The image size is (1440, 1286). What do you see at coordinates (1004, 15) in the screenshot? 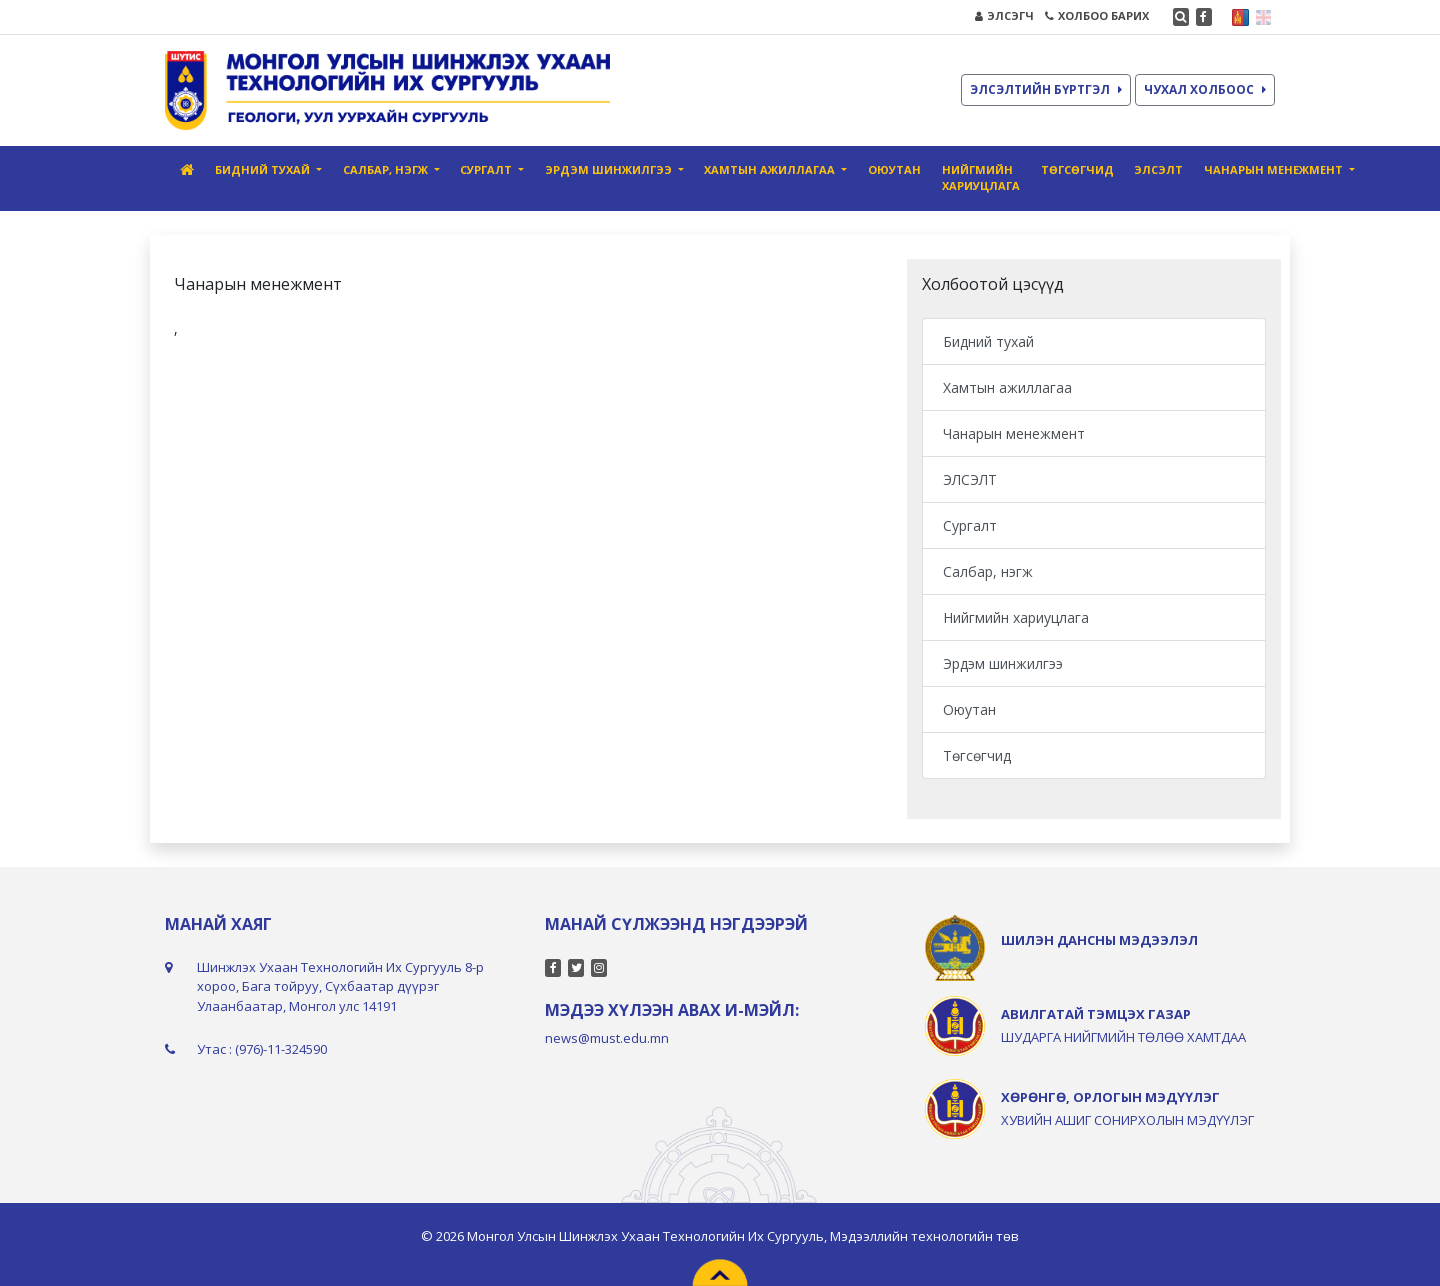
I see `ЭЛСЭГЧ` at bounding box center [1004, 15].